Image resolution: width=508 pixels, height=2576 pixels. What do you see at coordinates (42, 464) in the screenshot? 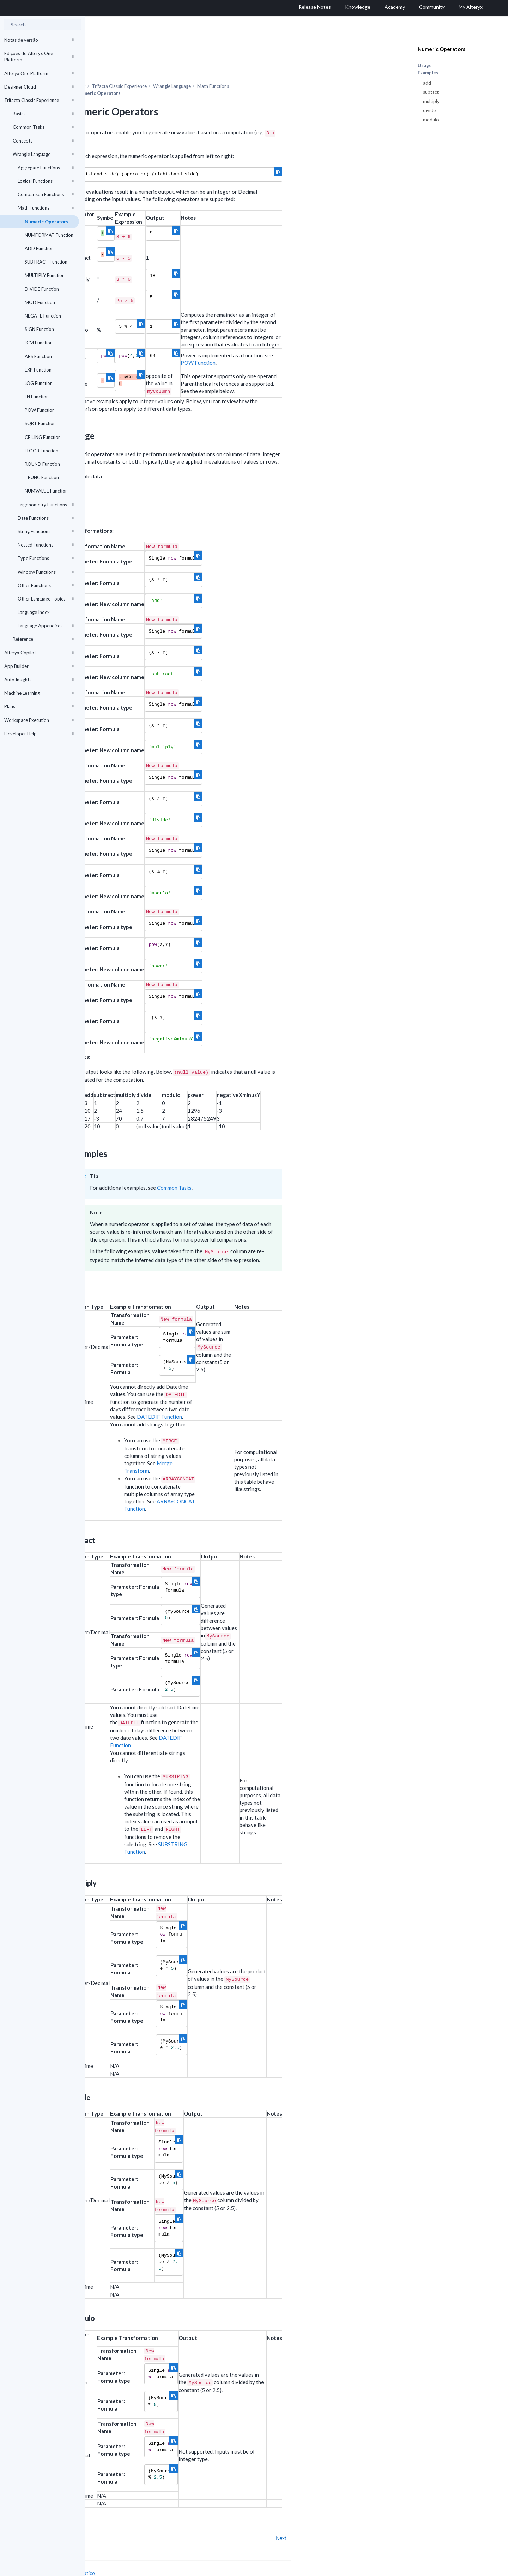
I see `ROUND Function` at bounding box center [42, 464].